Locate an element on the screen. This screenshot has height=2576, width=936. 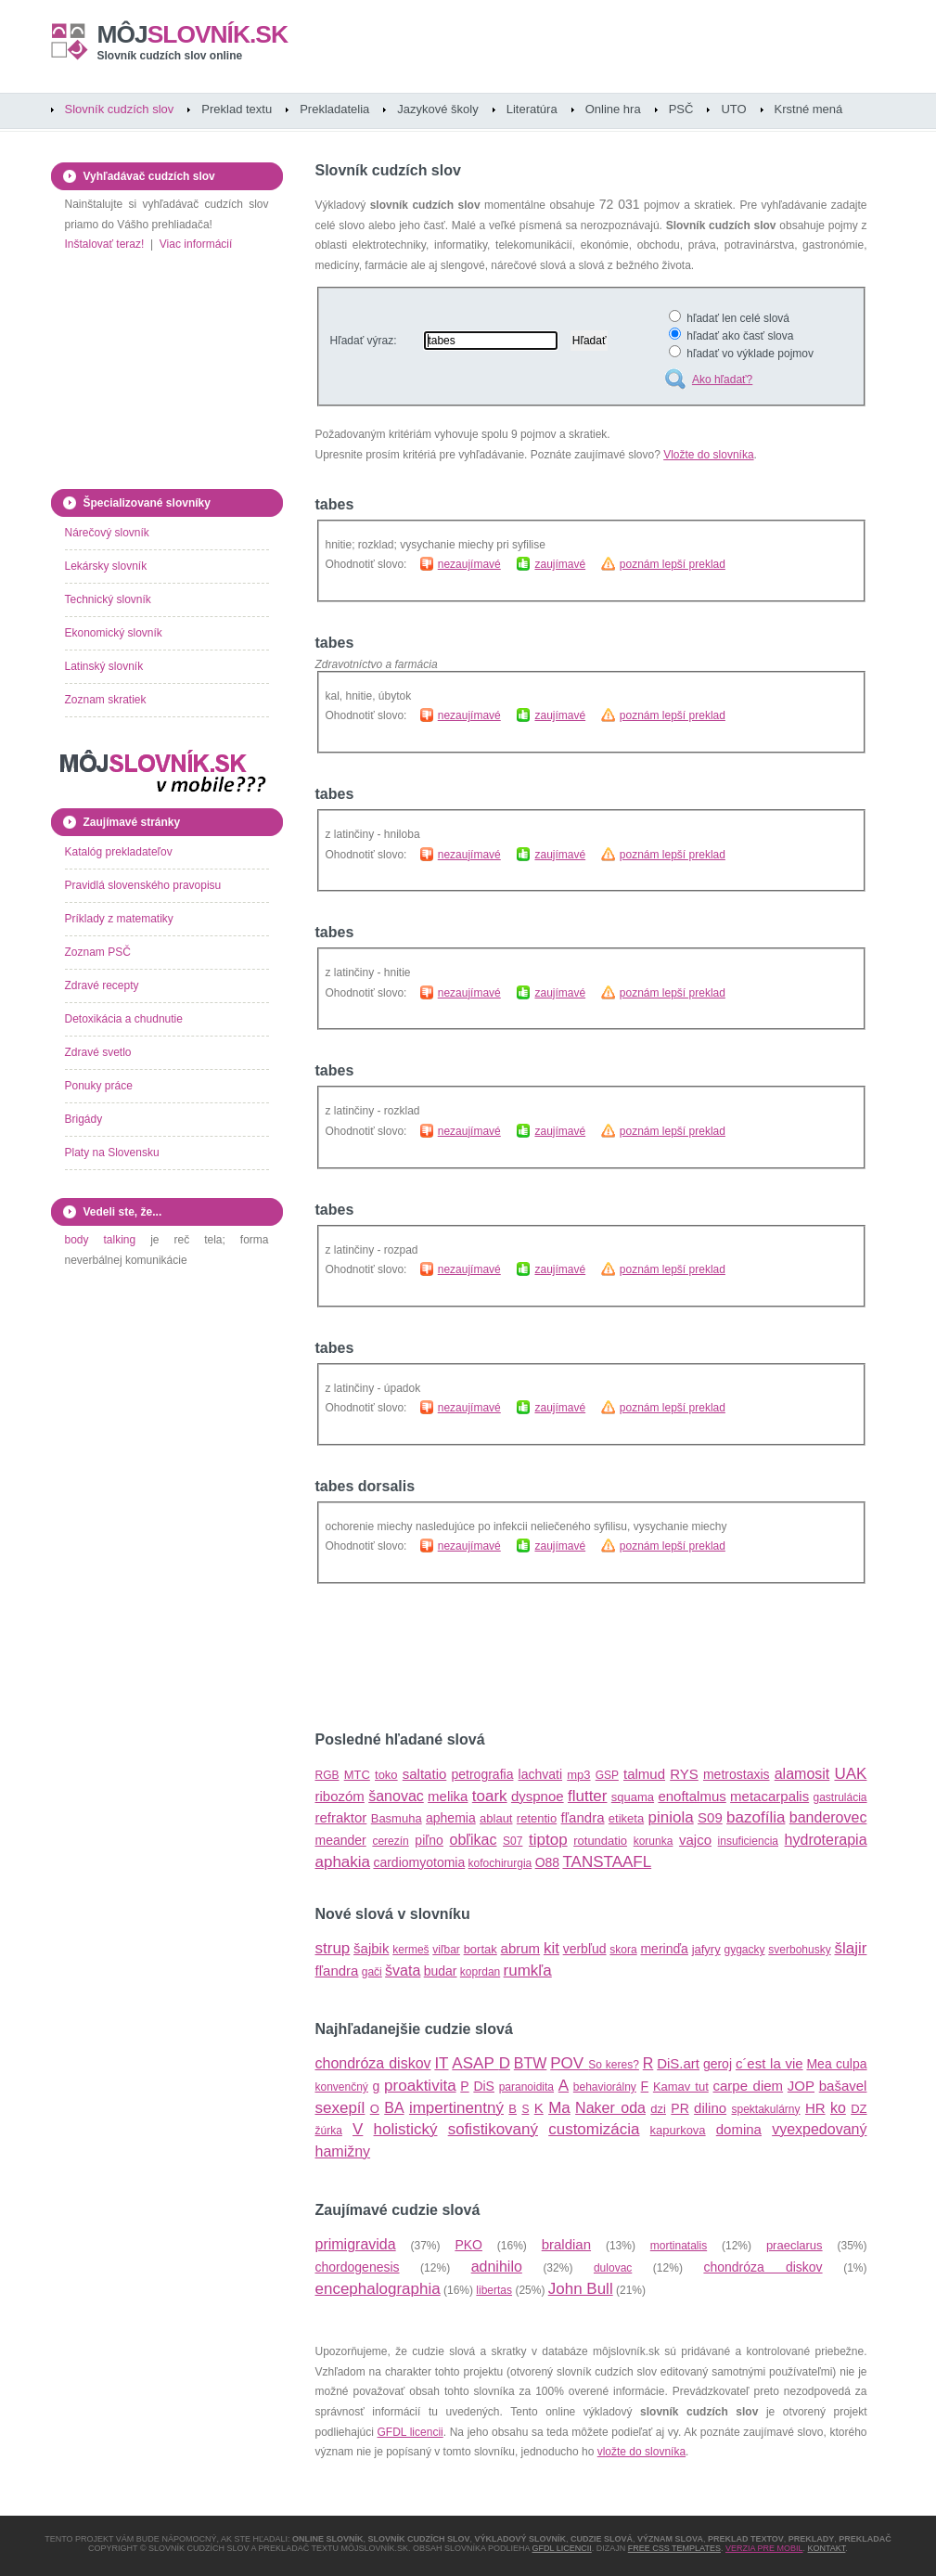
Free CSS Templates is located at coordinates (674, 2548).